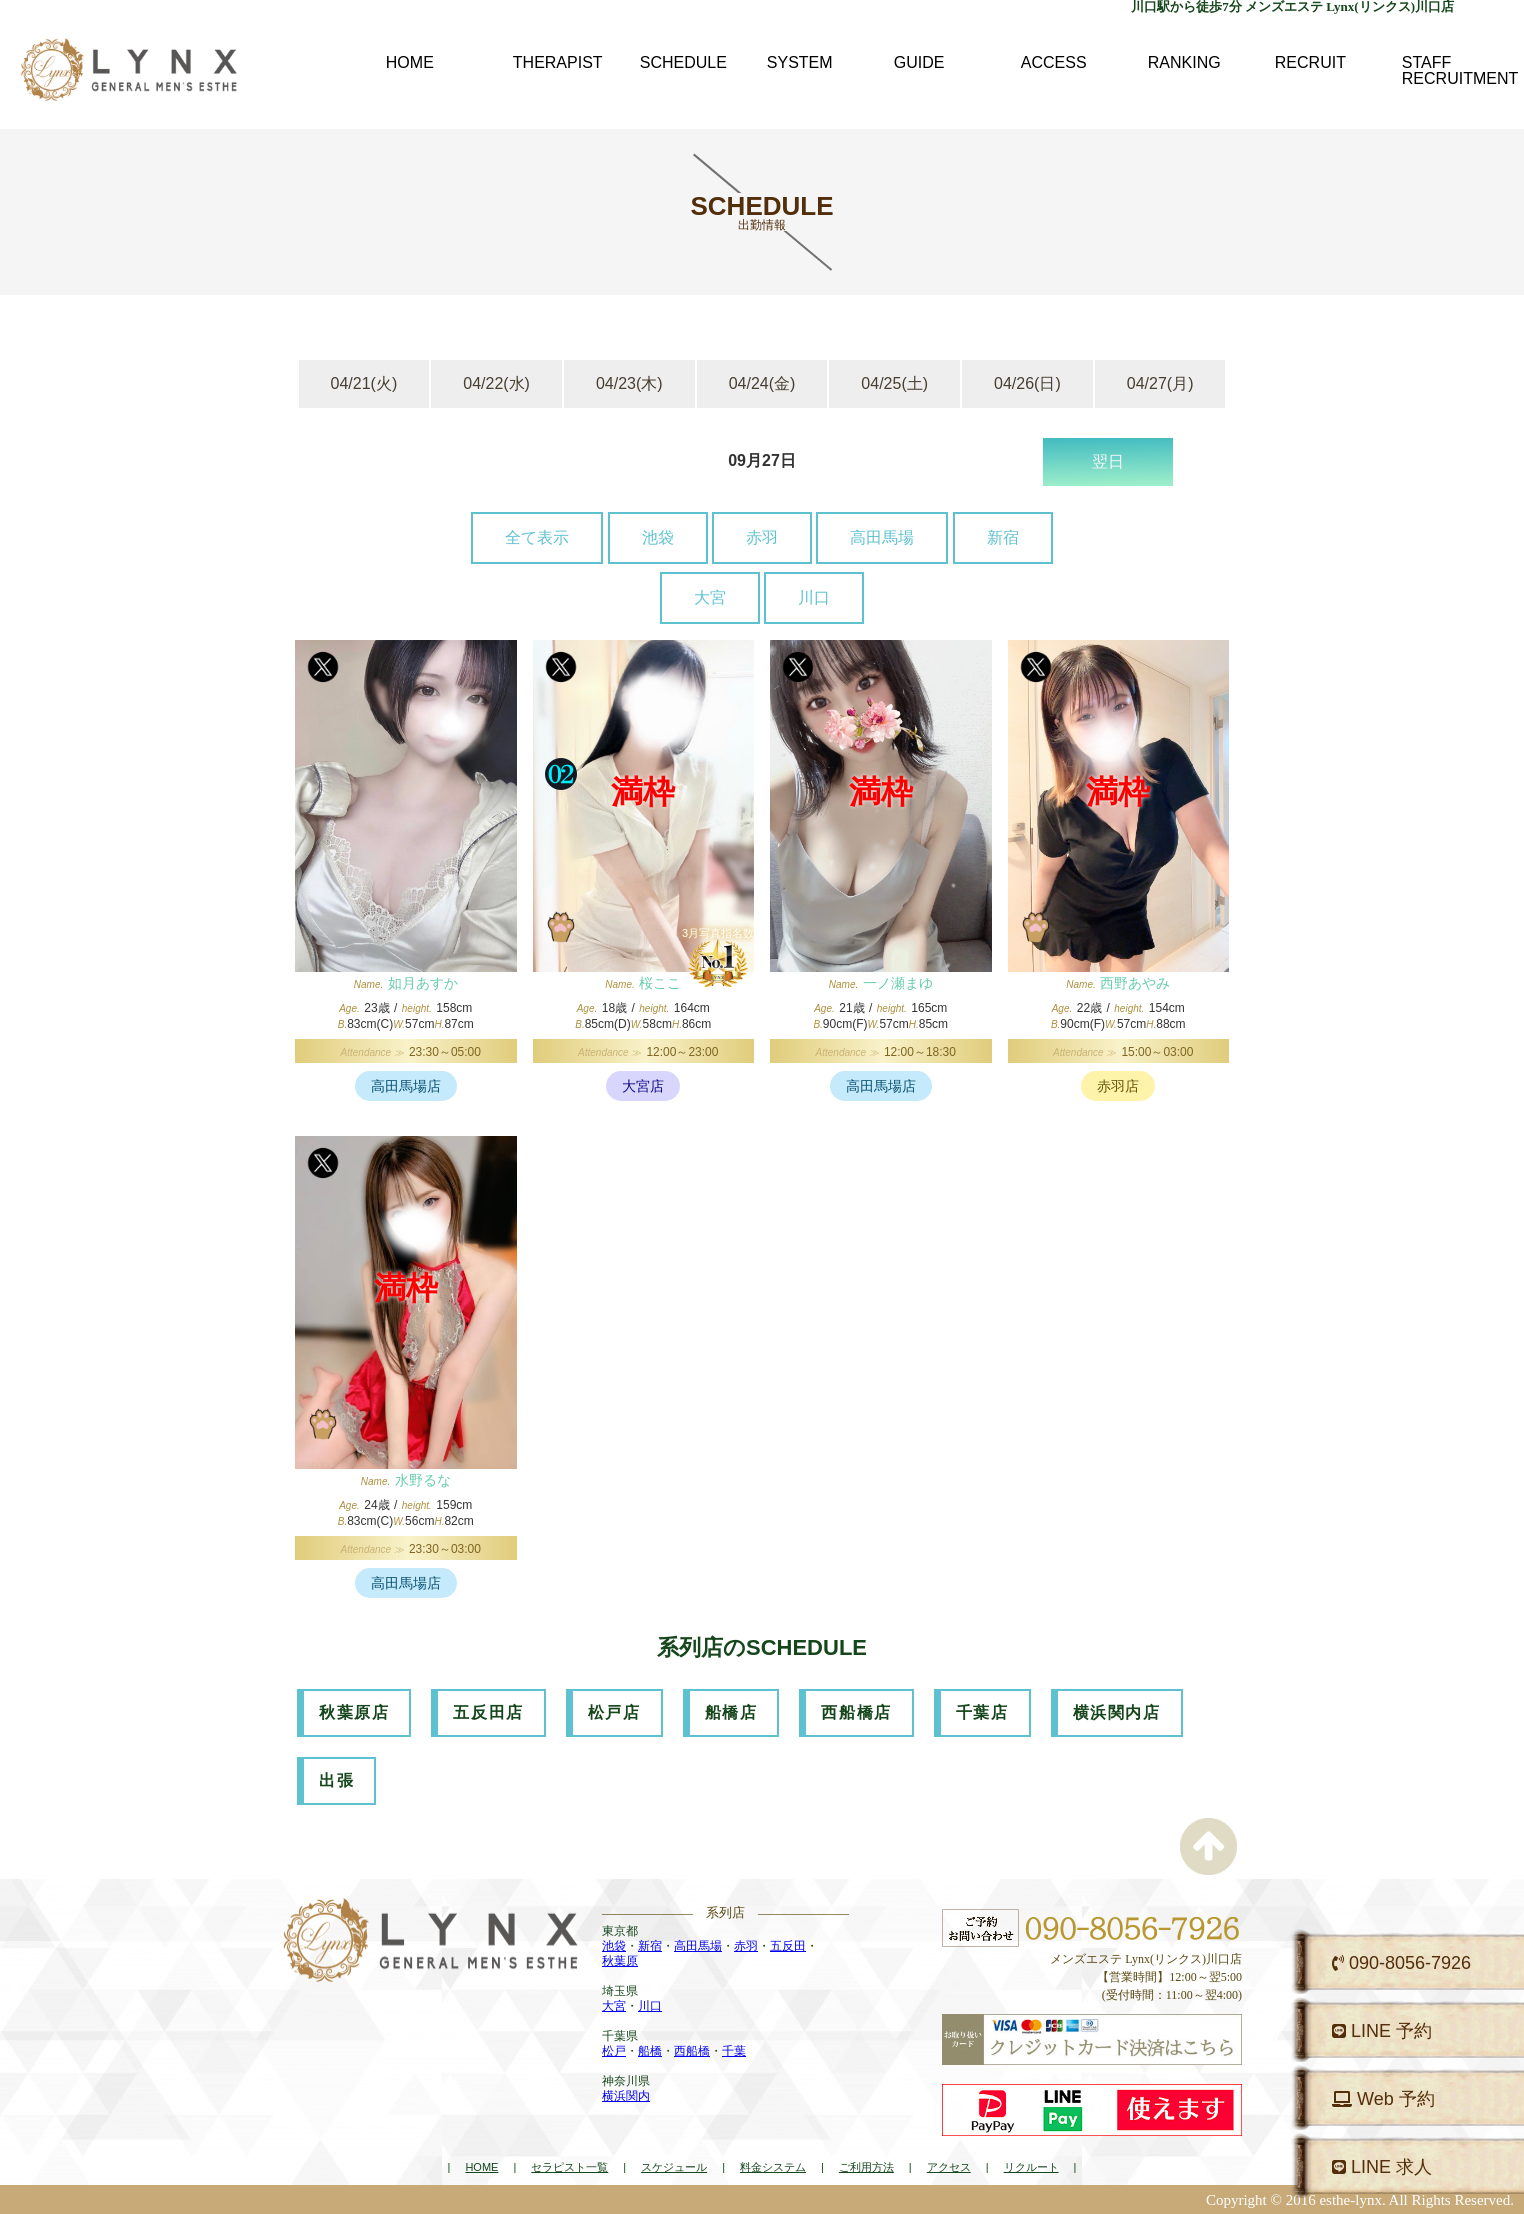 This screenshot has height=2214, width=1524. I want to click on 池袋, so click(658, 537).